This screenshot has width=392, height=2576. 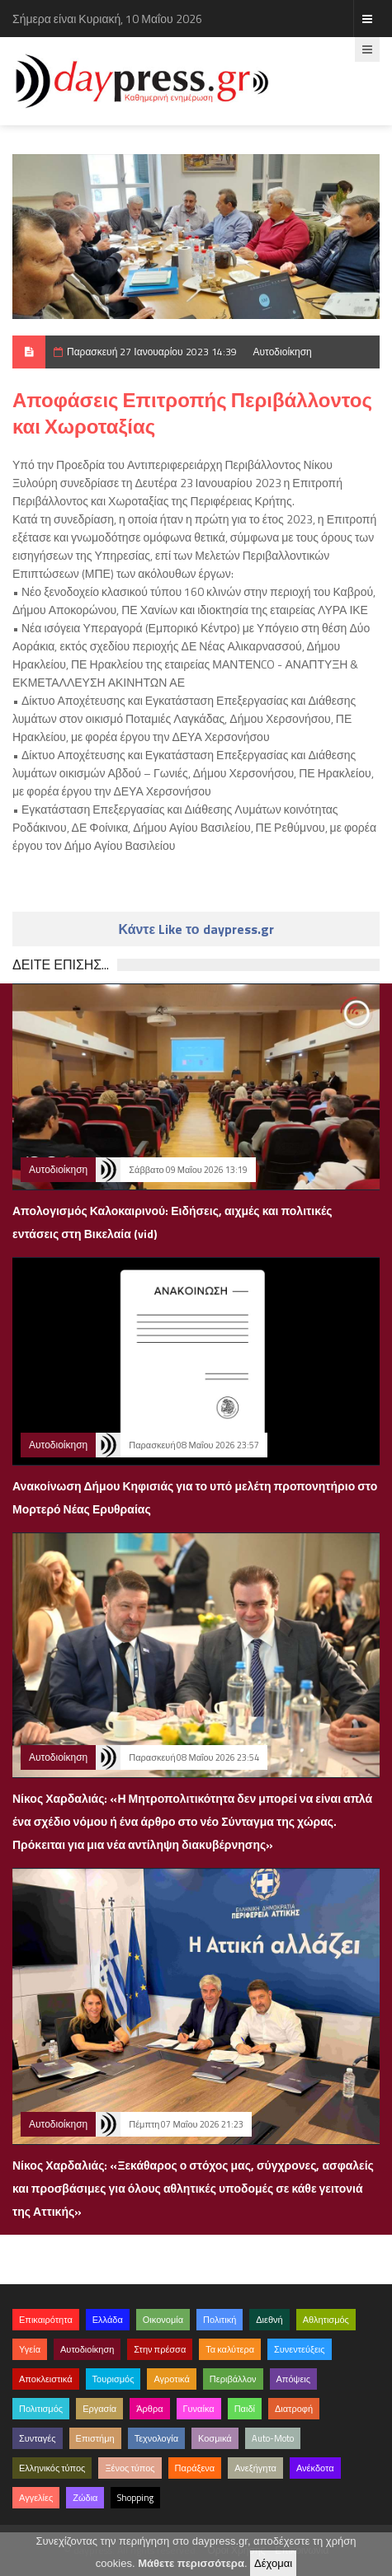 I want to click on Αγροτικά, so click(x=171, y=2379).